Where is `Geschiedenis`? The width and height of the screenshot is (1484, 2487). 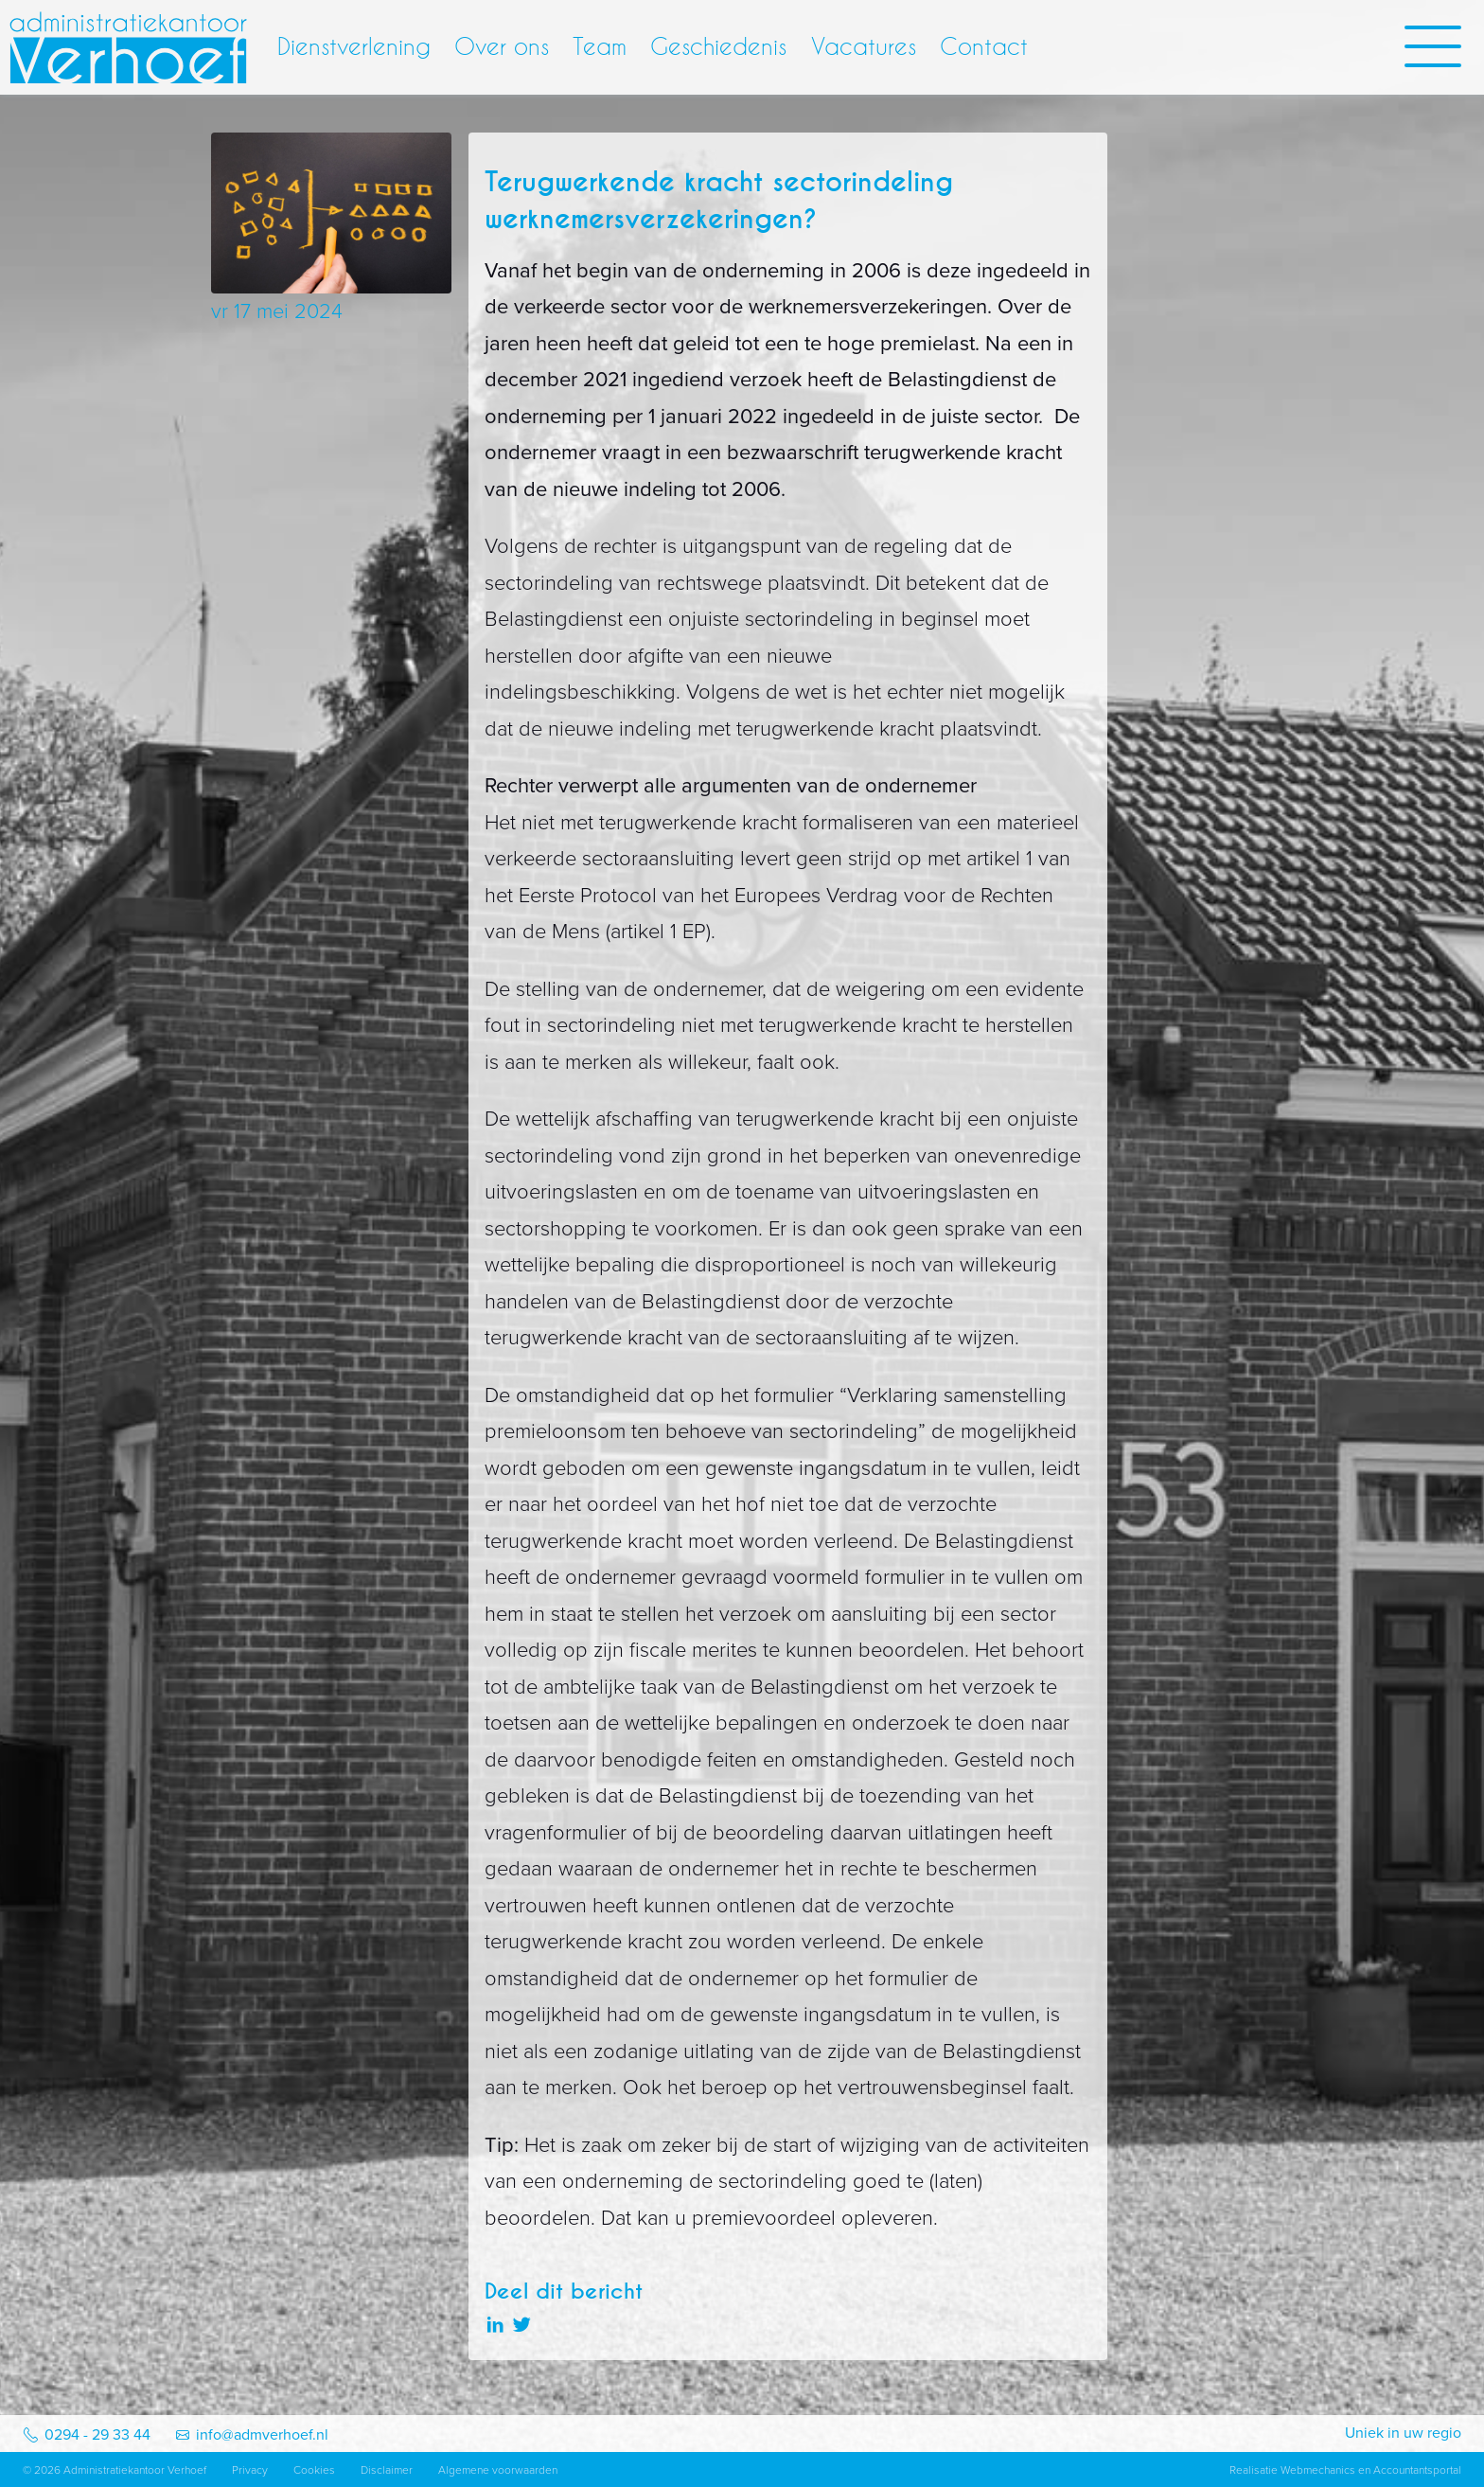
Geschiedenis is located at coordinates (718, 46).